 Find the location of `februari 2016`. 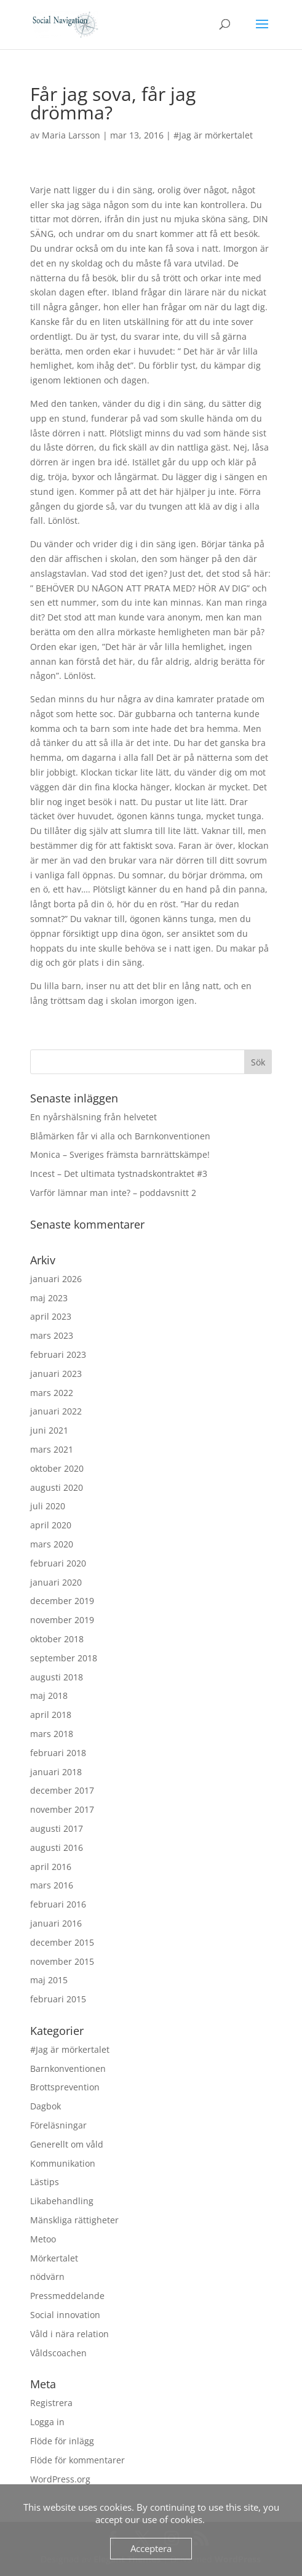

februari 2016 is located at coordinates (58, 1904).